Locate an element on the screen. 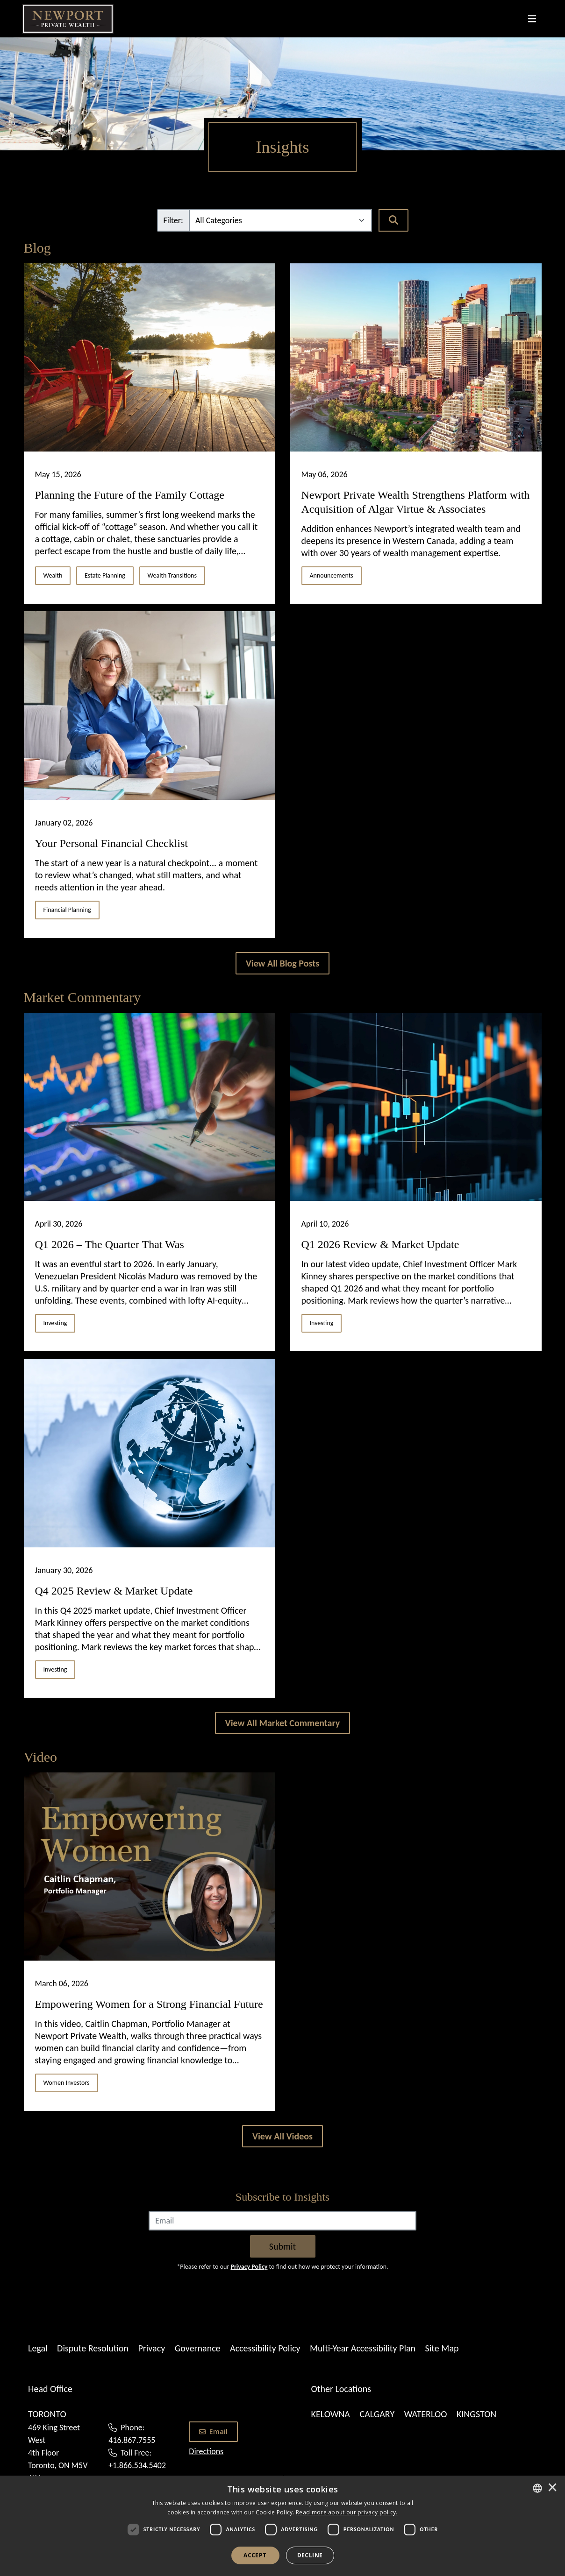  [combobox] is located at coordinates (537, 2488).